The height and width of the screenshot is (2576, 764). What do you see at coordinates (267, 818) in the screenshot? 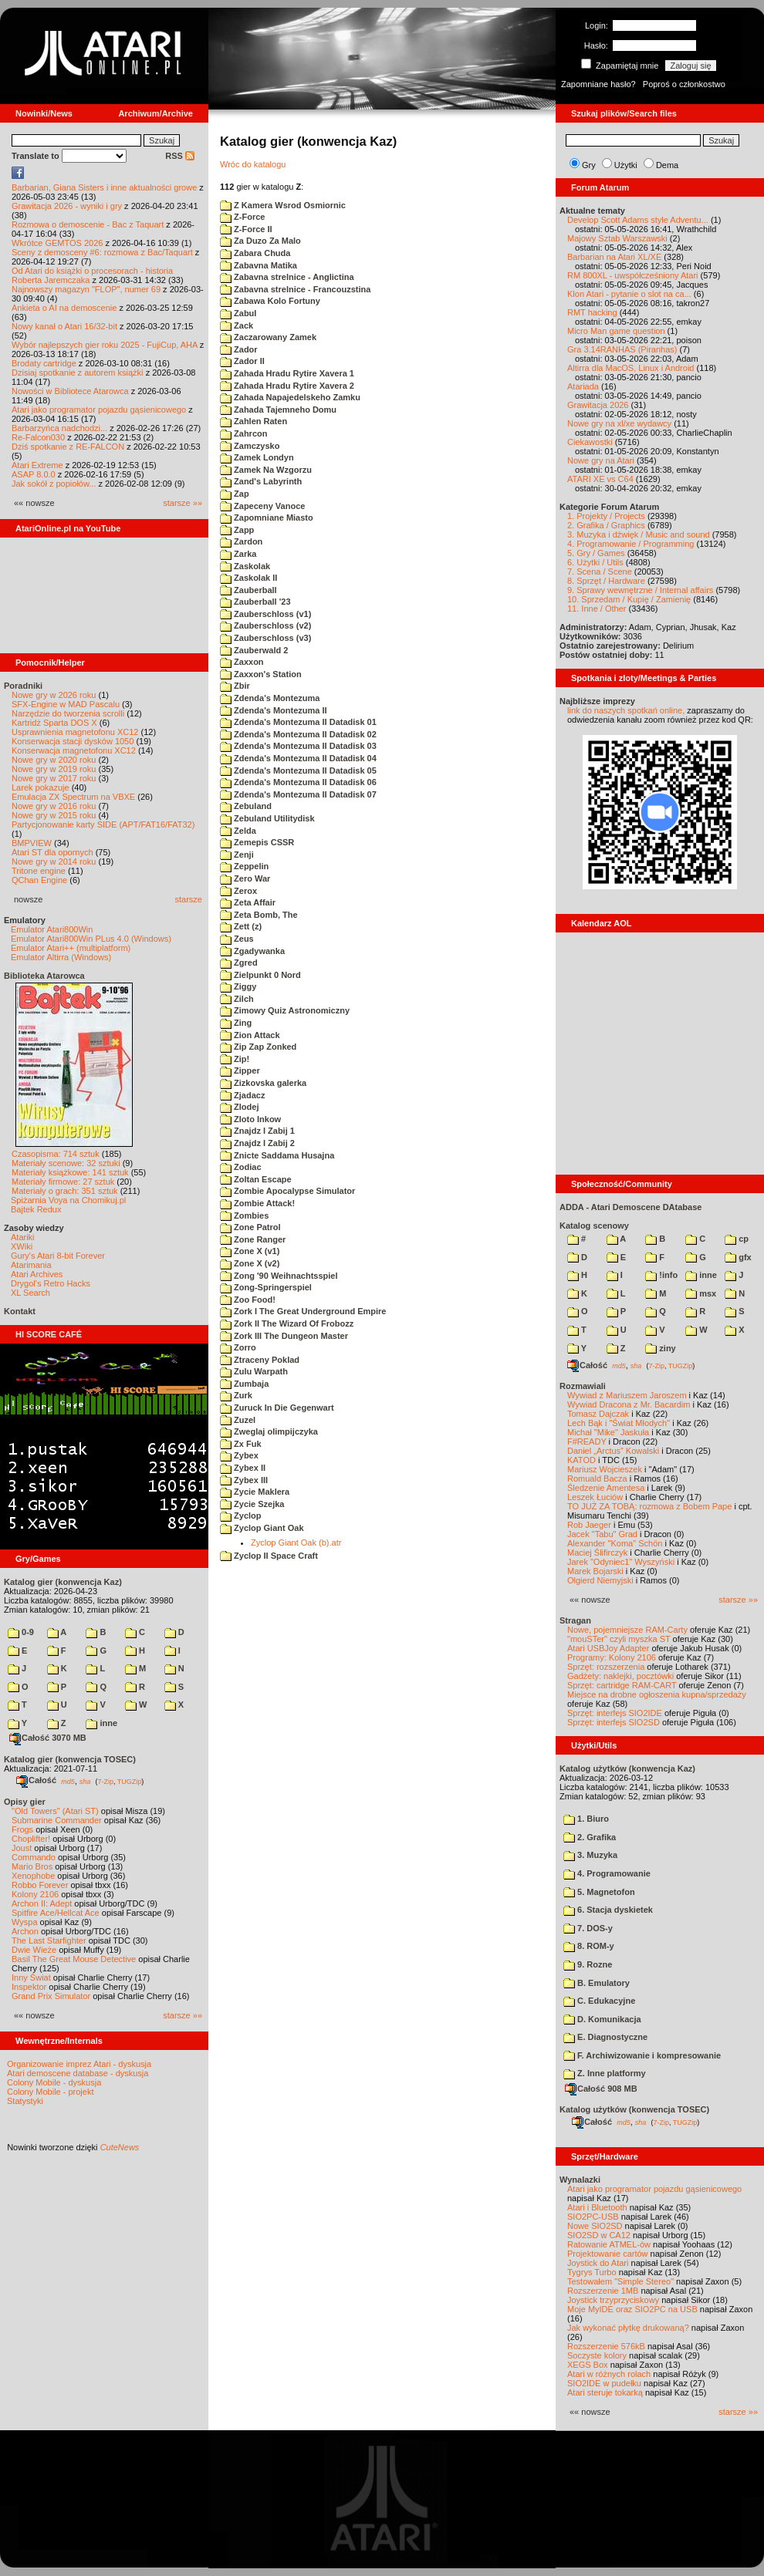
I see `Zebuland Utilitydisk` at bounding box center [267, 818].